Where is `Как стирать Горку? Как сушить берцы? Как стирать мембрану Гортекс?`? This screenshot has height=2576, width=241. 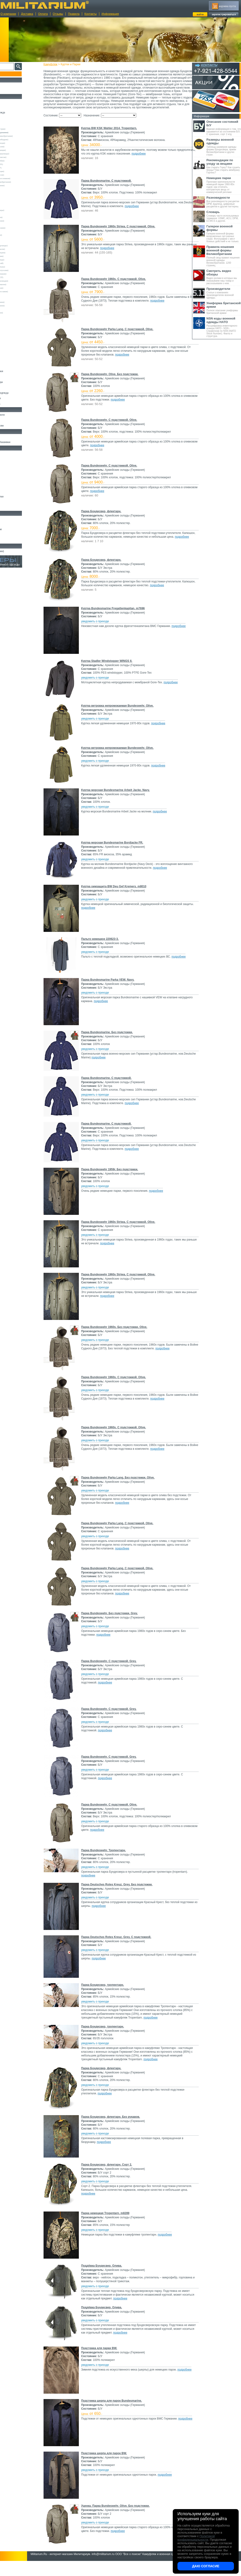
Как стирать Горку? Как сушить берцы? Как стирать мембрану Гортекс? is located at coordinates (223, 166).